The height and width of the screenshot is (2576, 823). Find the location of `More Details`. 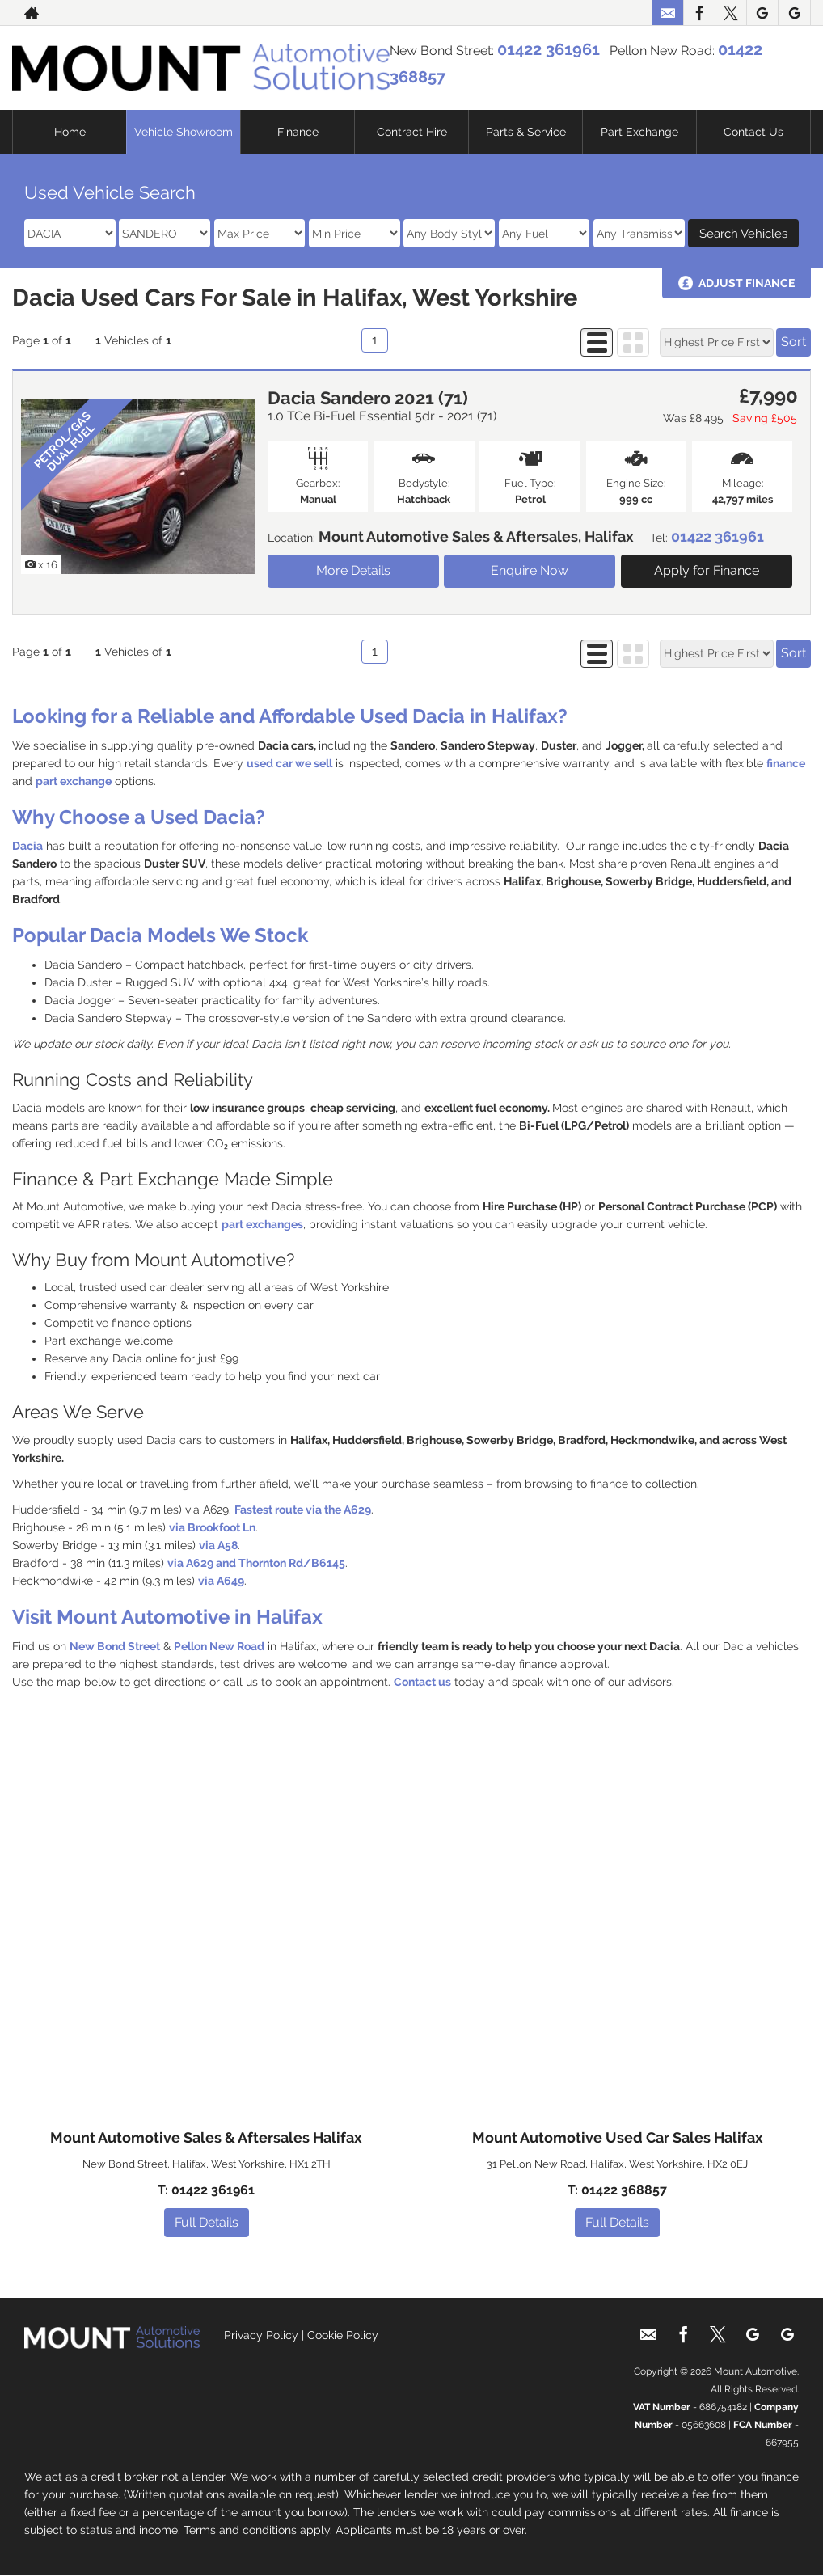

More Details is located at coordinates (353, 570).